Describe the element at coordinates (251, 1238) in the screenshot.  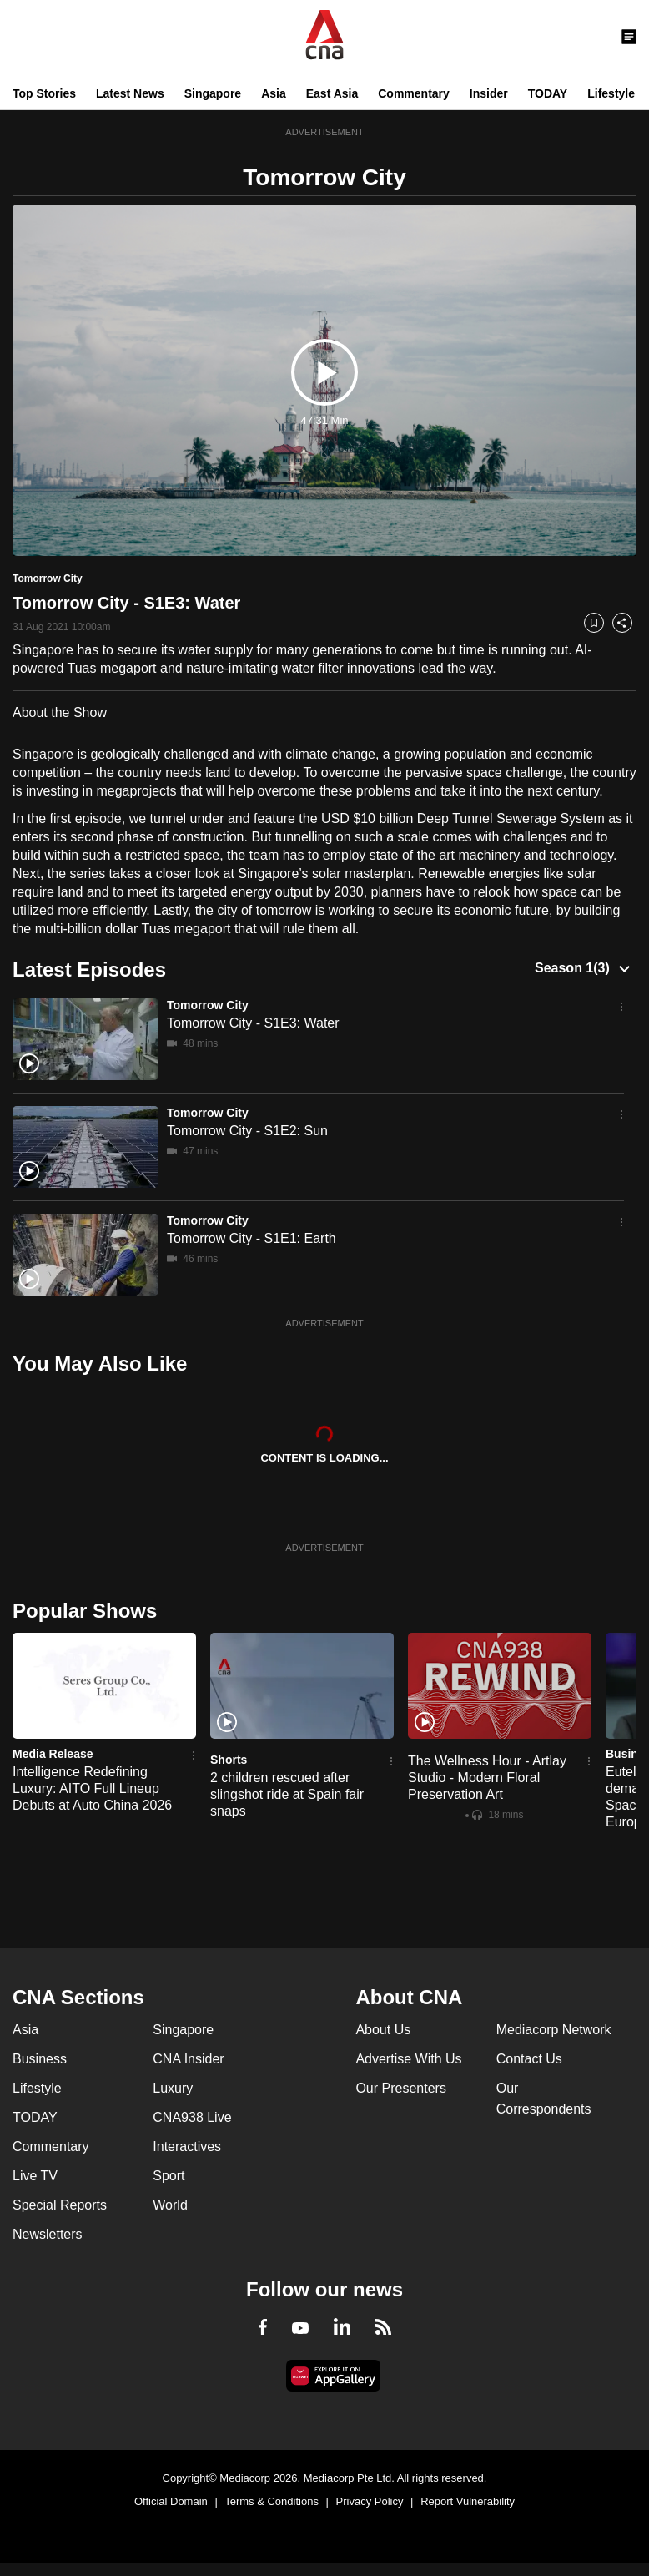
I see `Tomorrow City - S1E1: Earth` at that location.